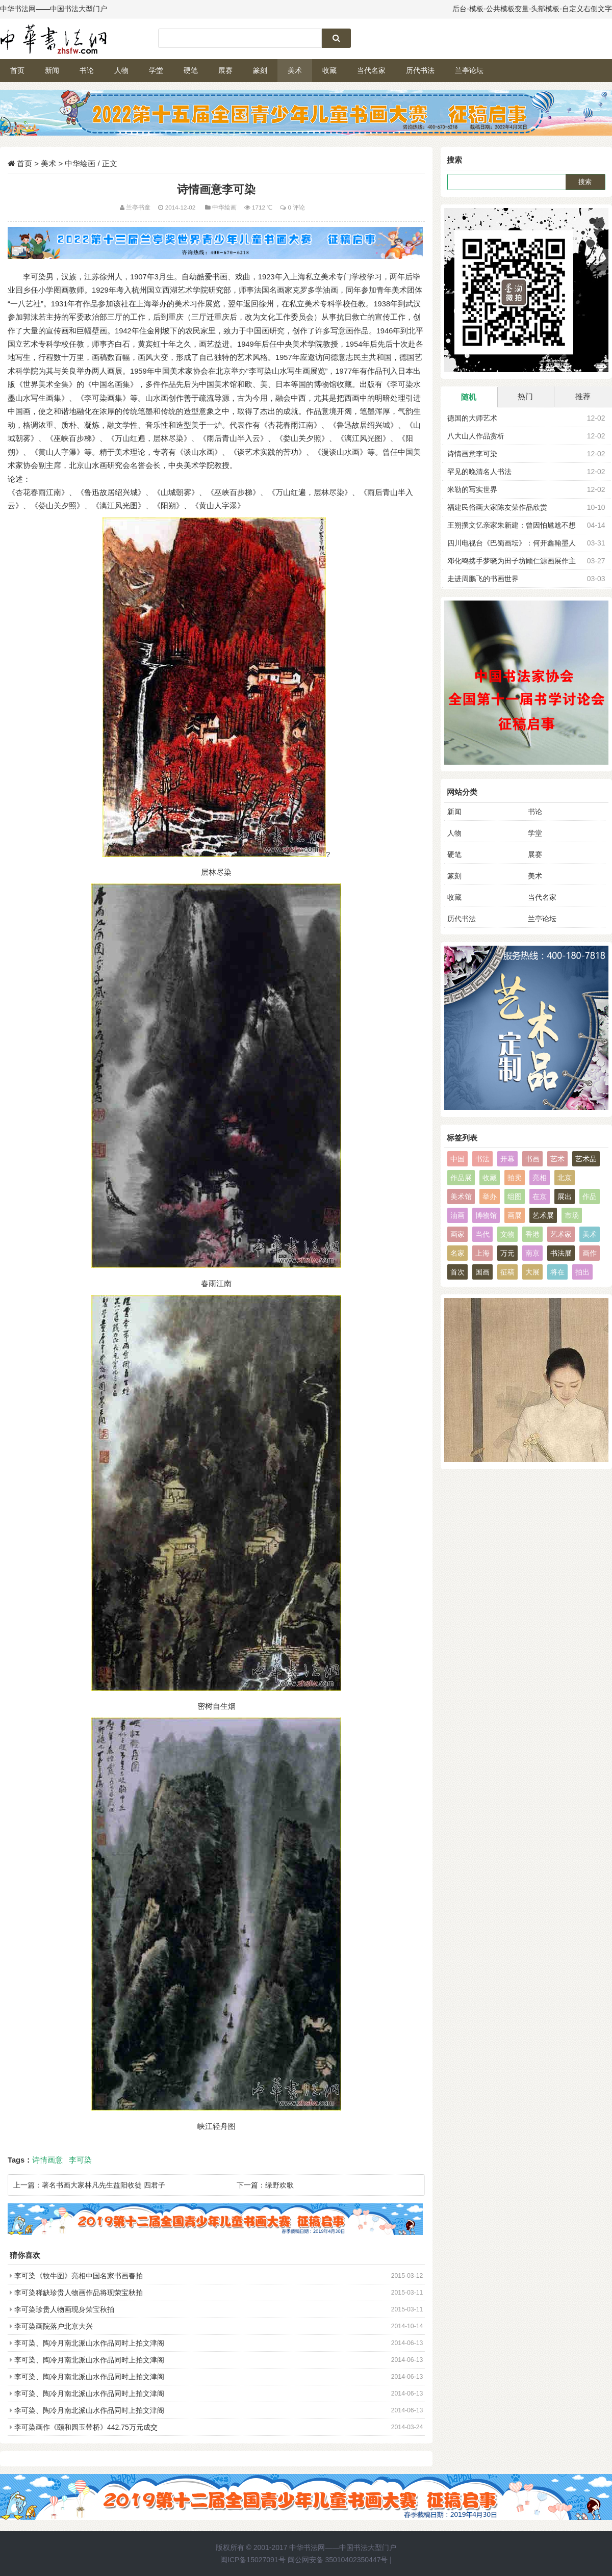  I want to click on 上海, so click(482, 1253).